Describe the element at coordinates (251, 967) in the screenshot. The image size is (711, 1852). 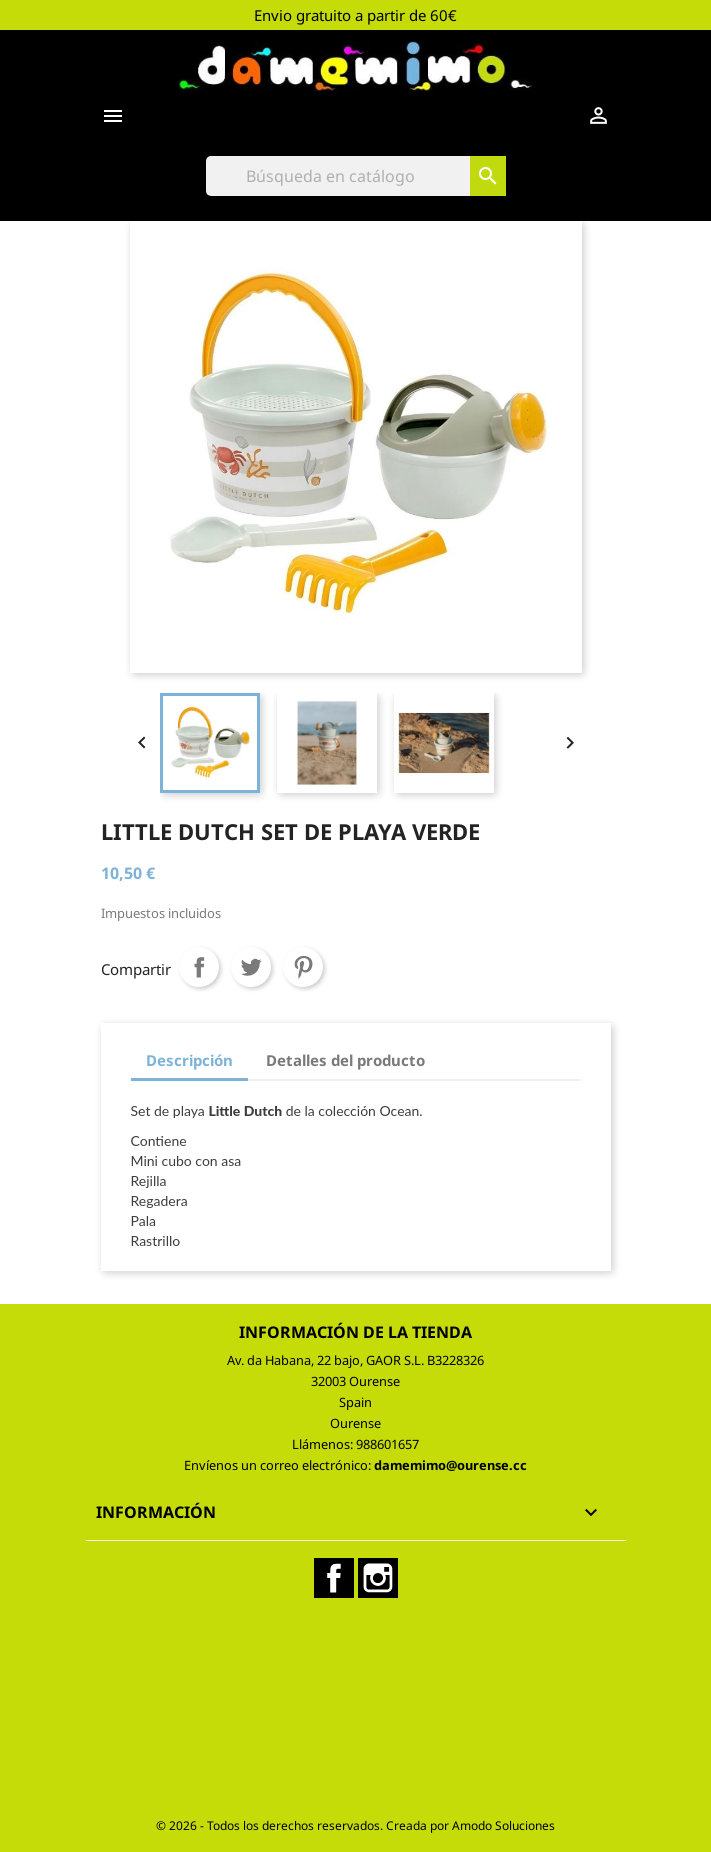
I see `Tuitear` at that location.